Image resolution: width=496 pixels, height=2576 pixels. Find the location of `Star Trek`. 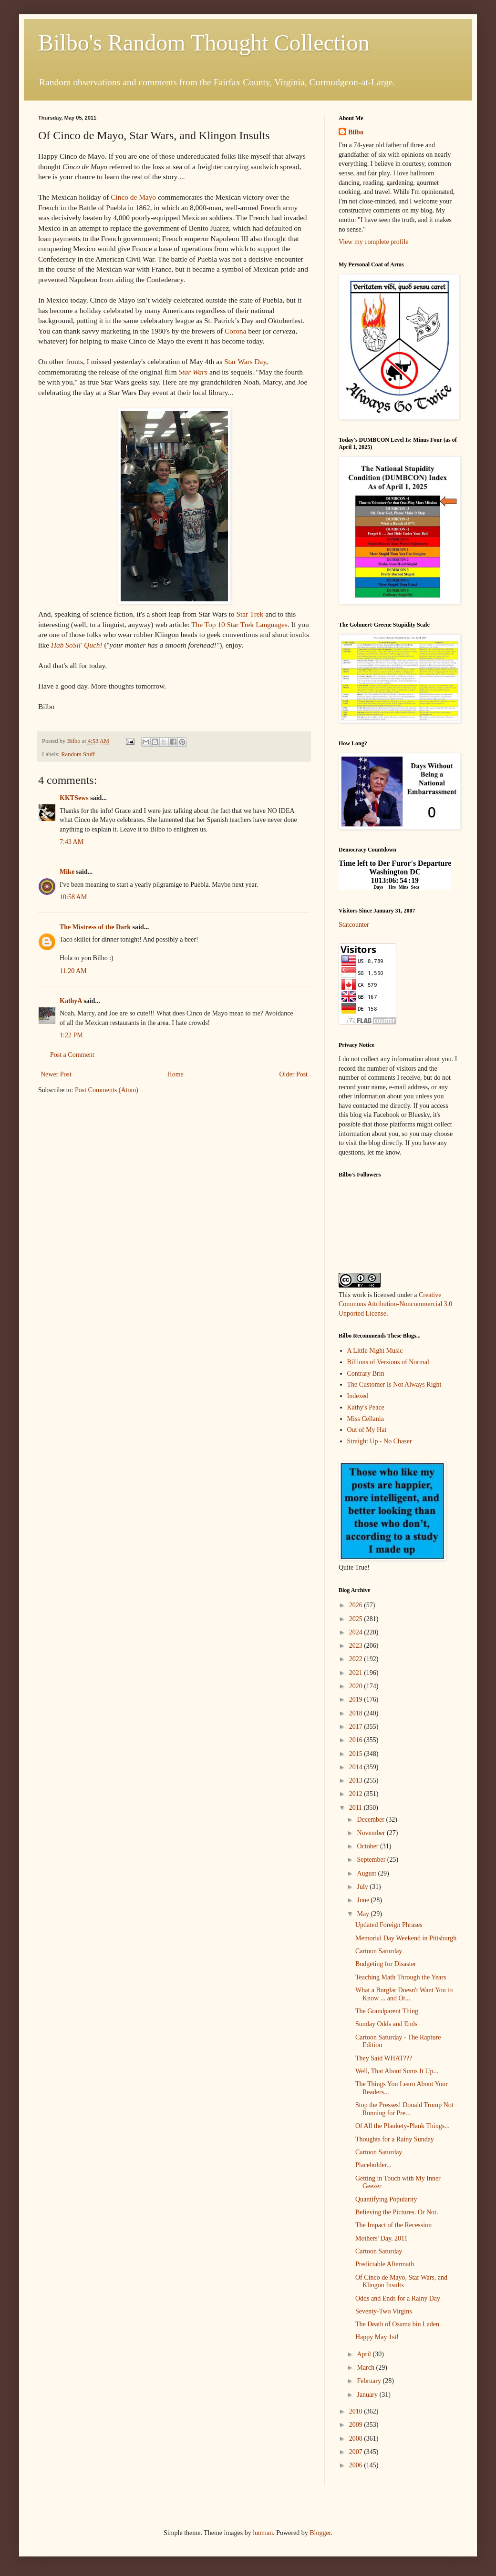

Star Trek is located at coordinates (249, 614).